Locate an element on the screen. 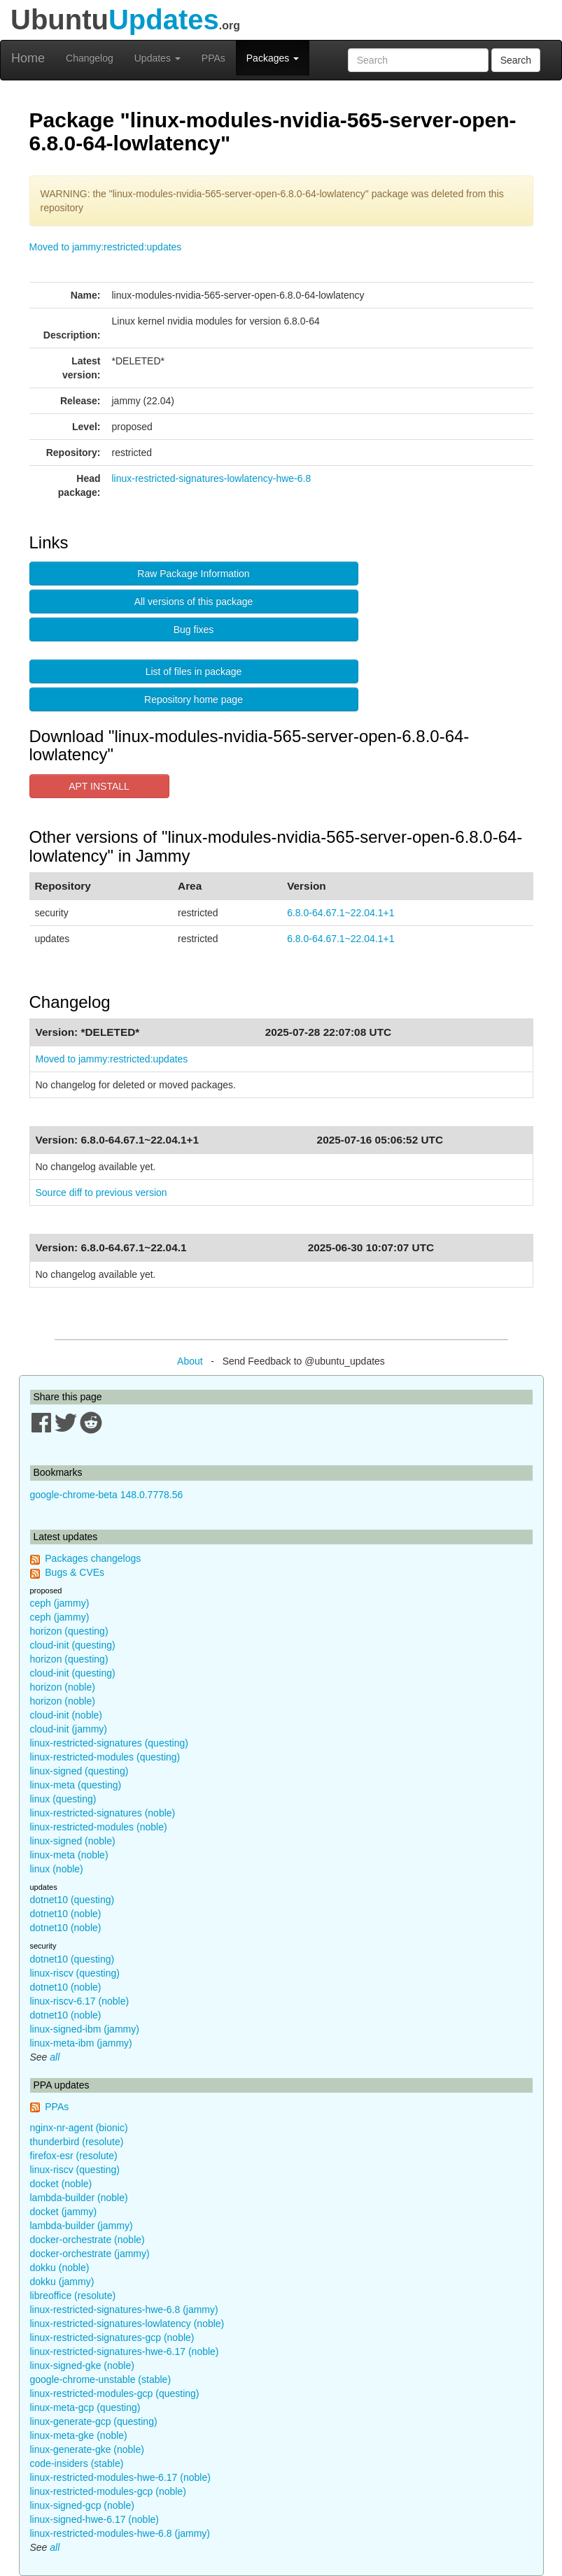 Image resolution: width=562 pixels, height=2576 pixels. linux-signed-gcp (noble) is located at coordinates (82, 2505).